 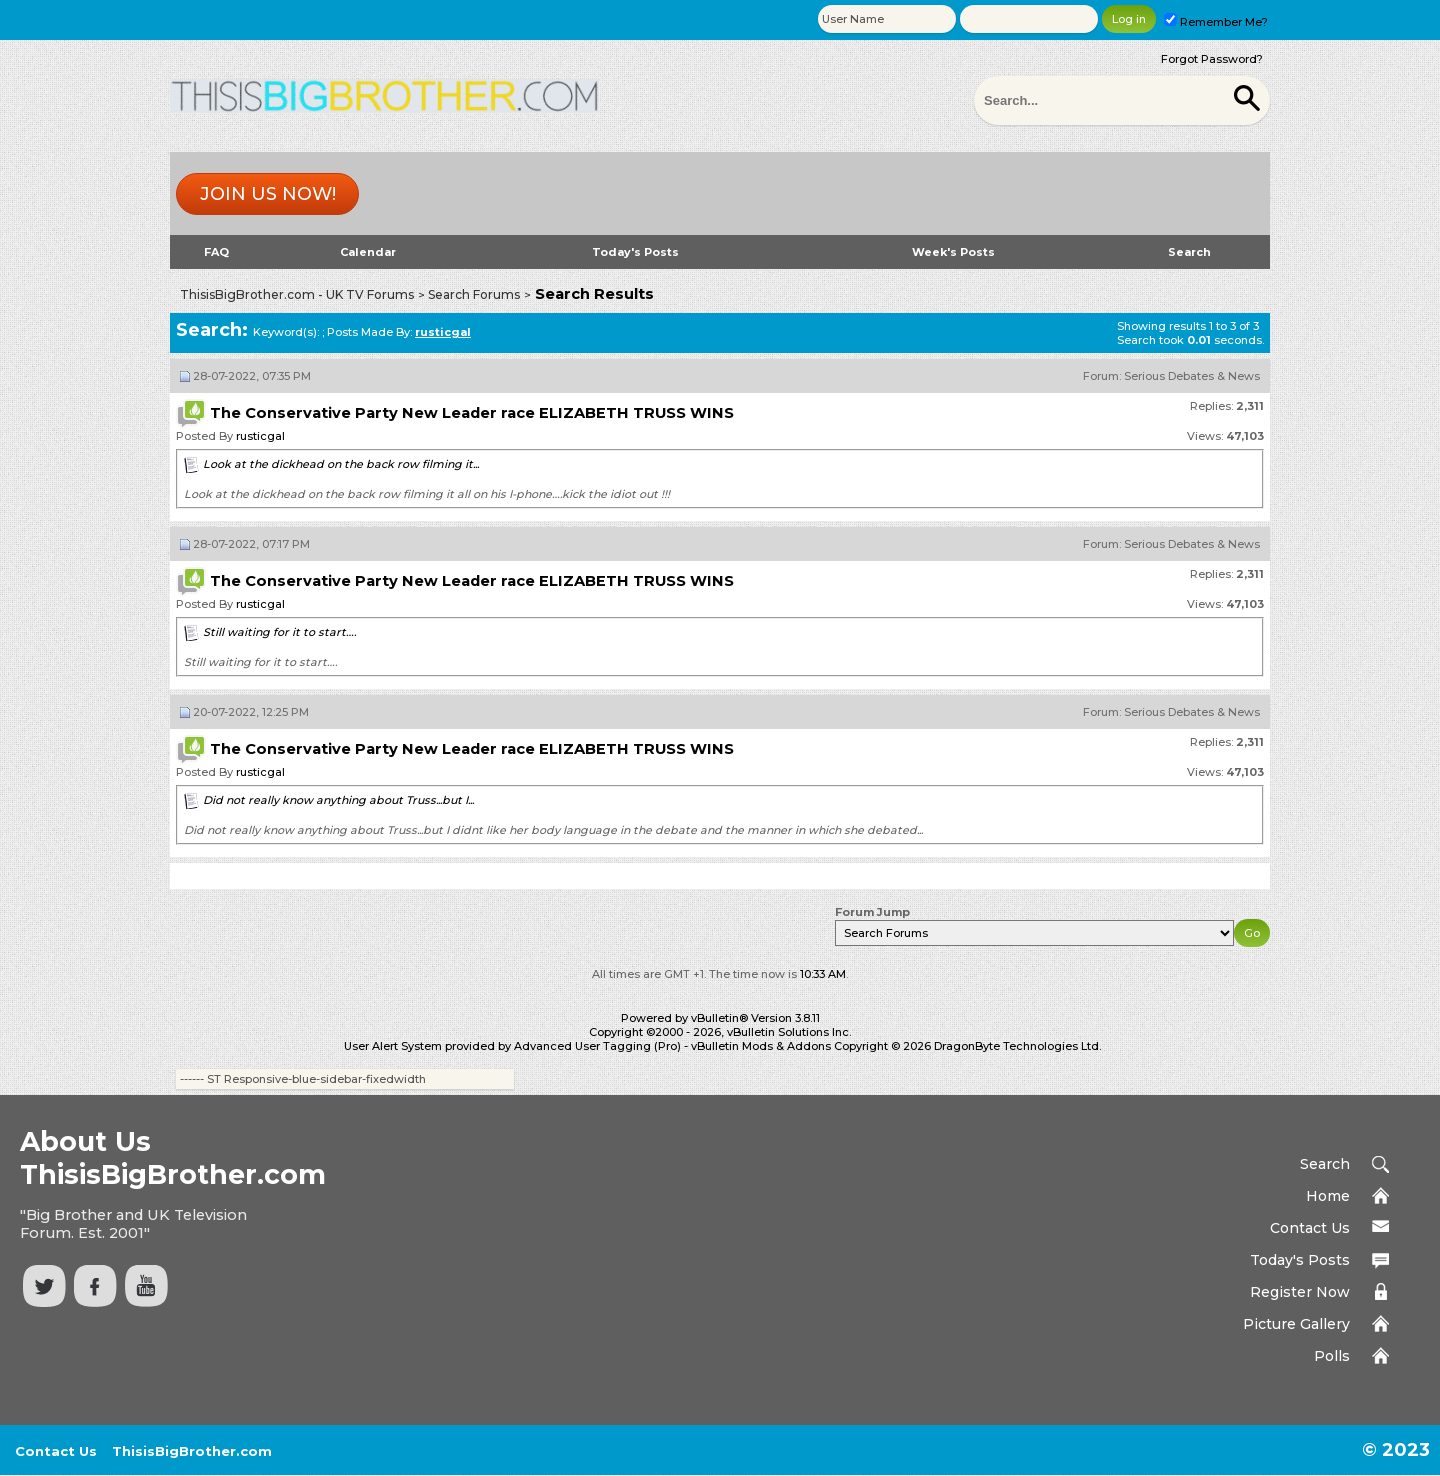 I want to click on Register Now, so click(x=1300, y=1292).